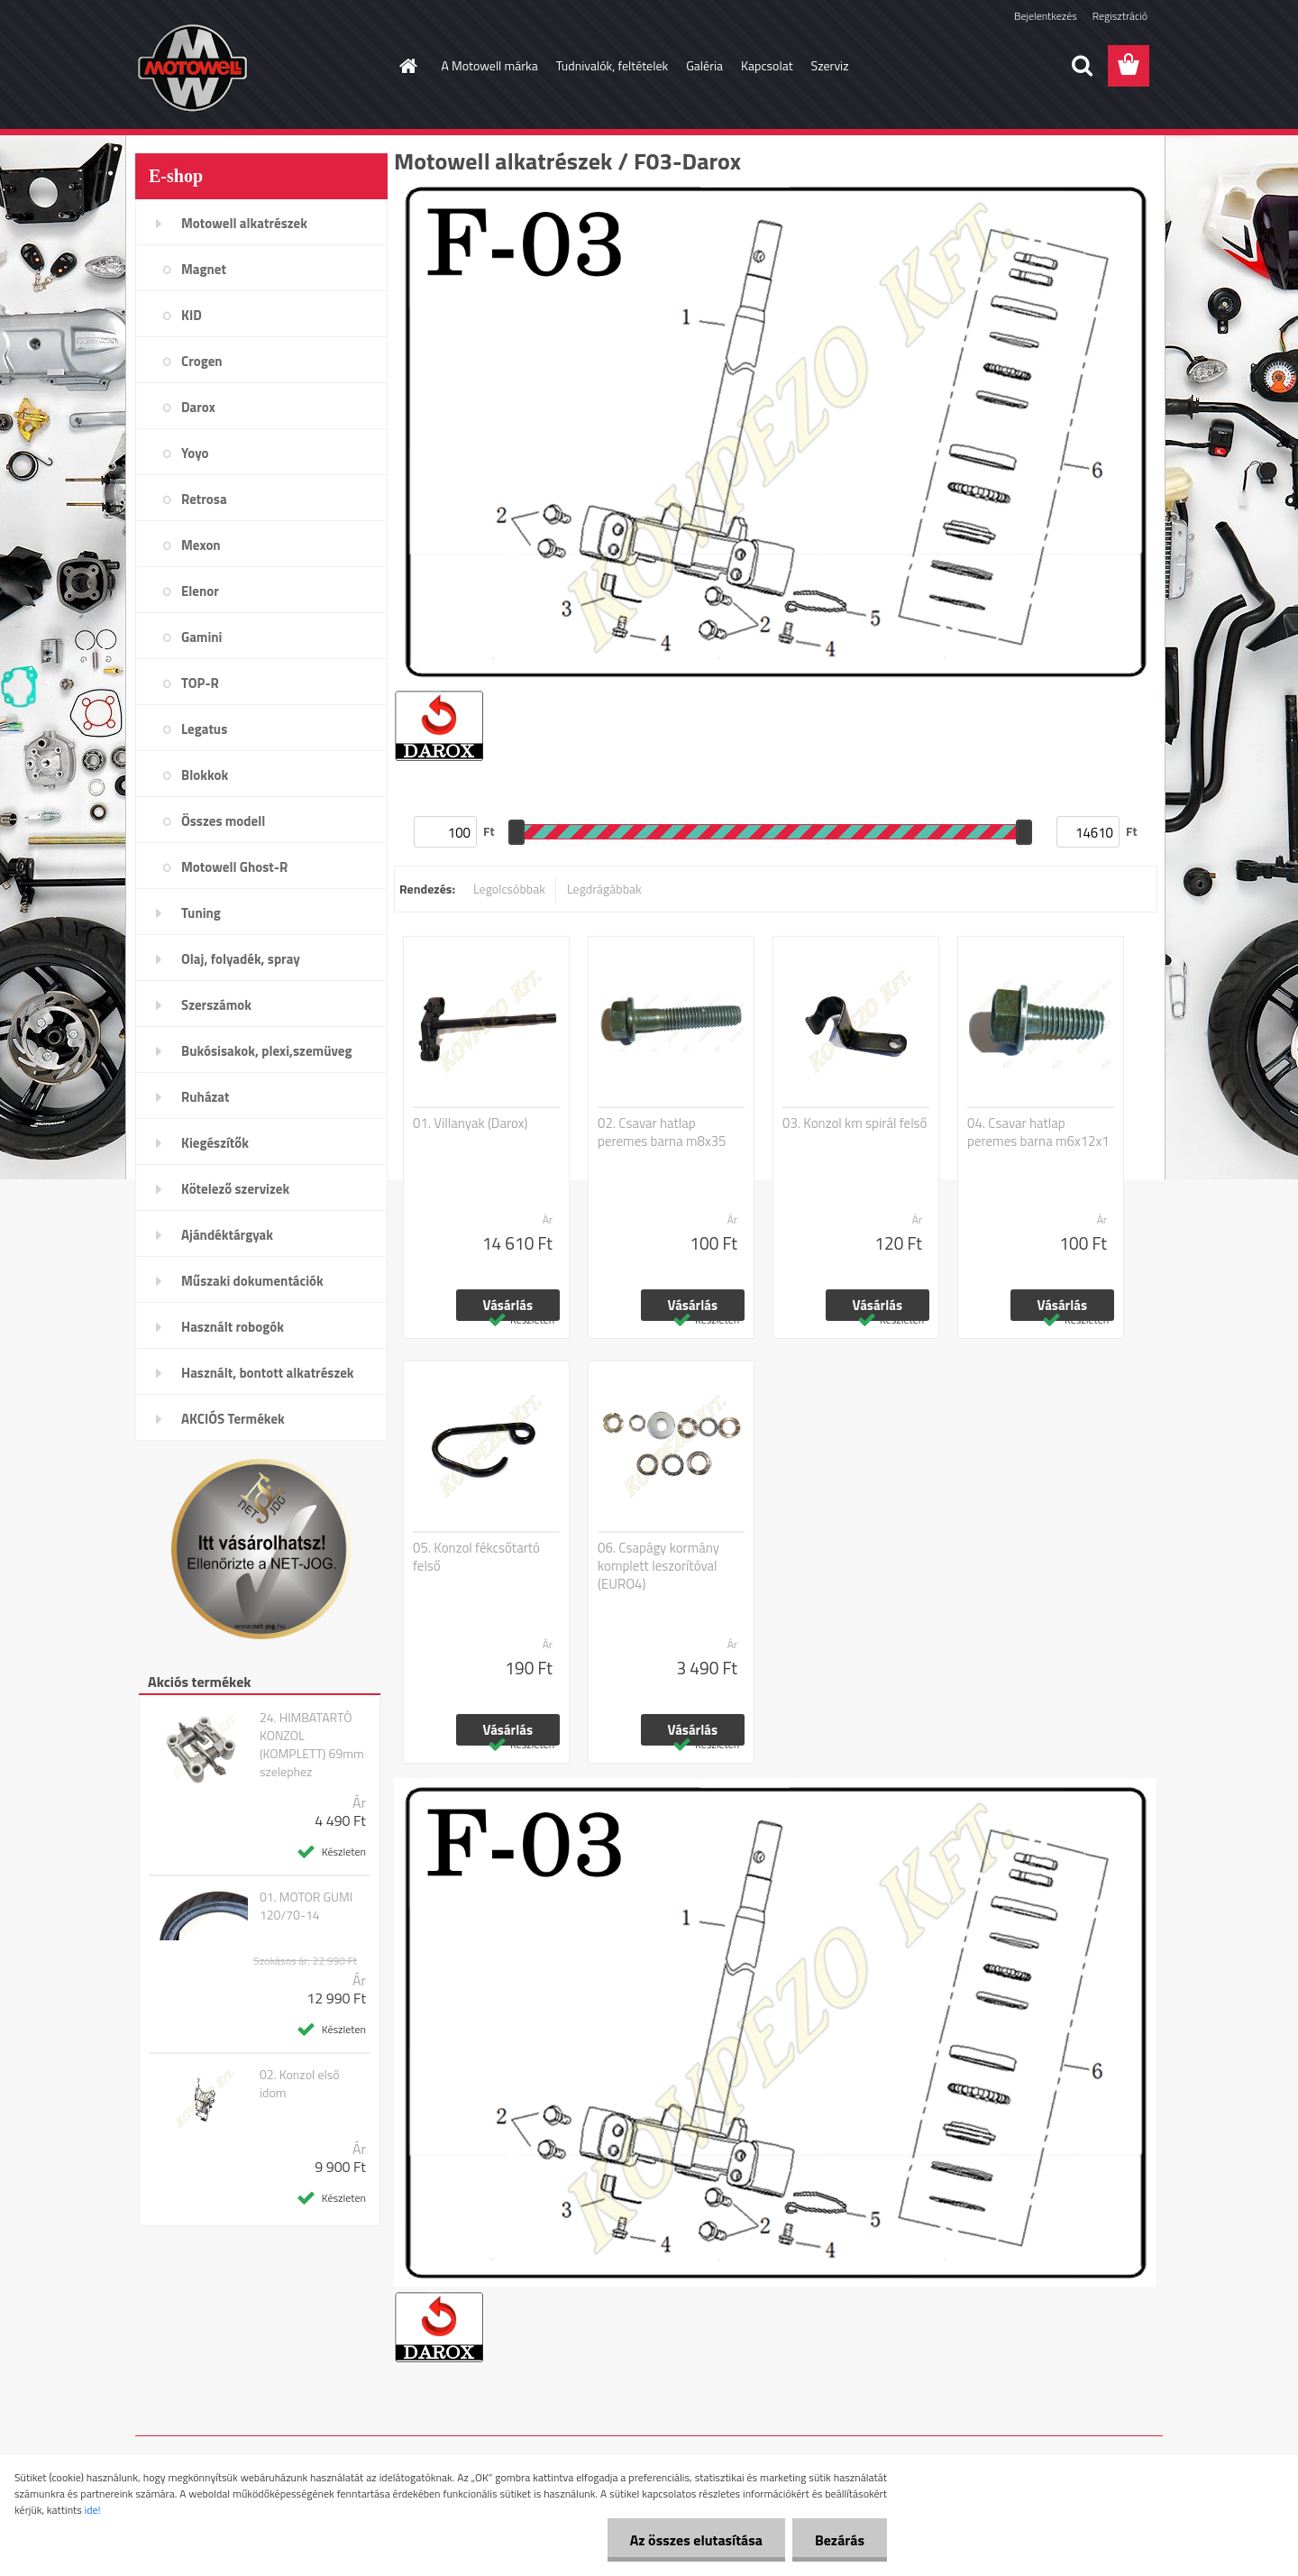 This screenshot has height=2576, width=1298. What do you see at coordinates (259, 67) in the screenshot?
I see `[Logo]` at bounding box center [259, 67].